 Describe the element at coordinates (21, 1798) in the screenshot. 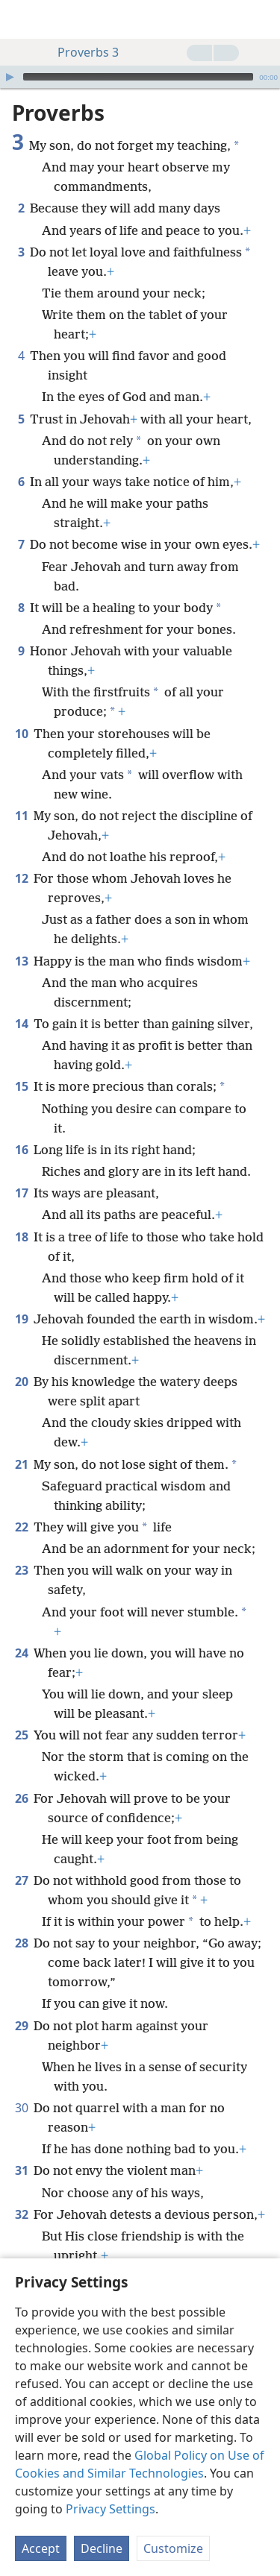

I see `26` at that location.